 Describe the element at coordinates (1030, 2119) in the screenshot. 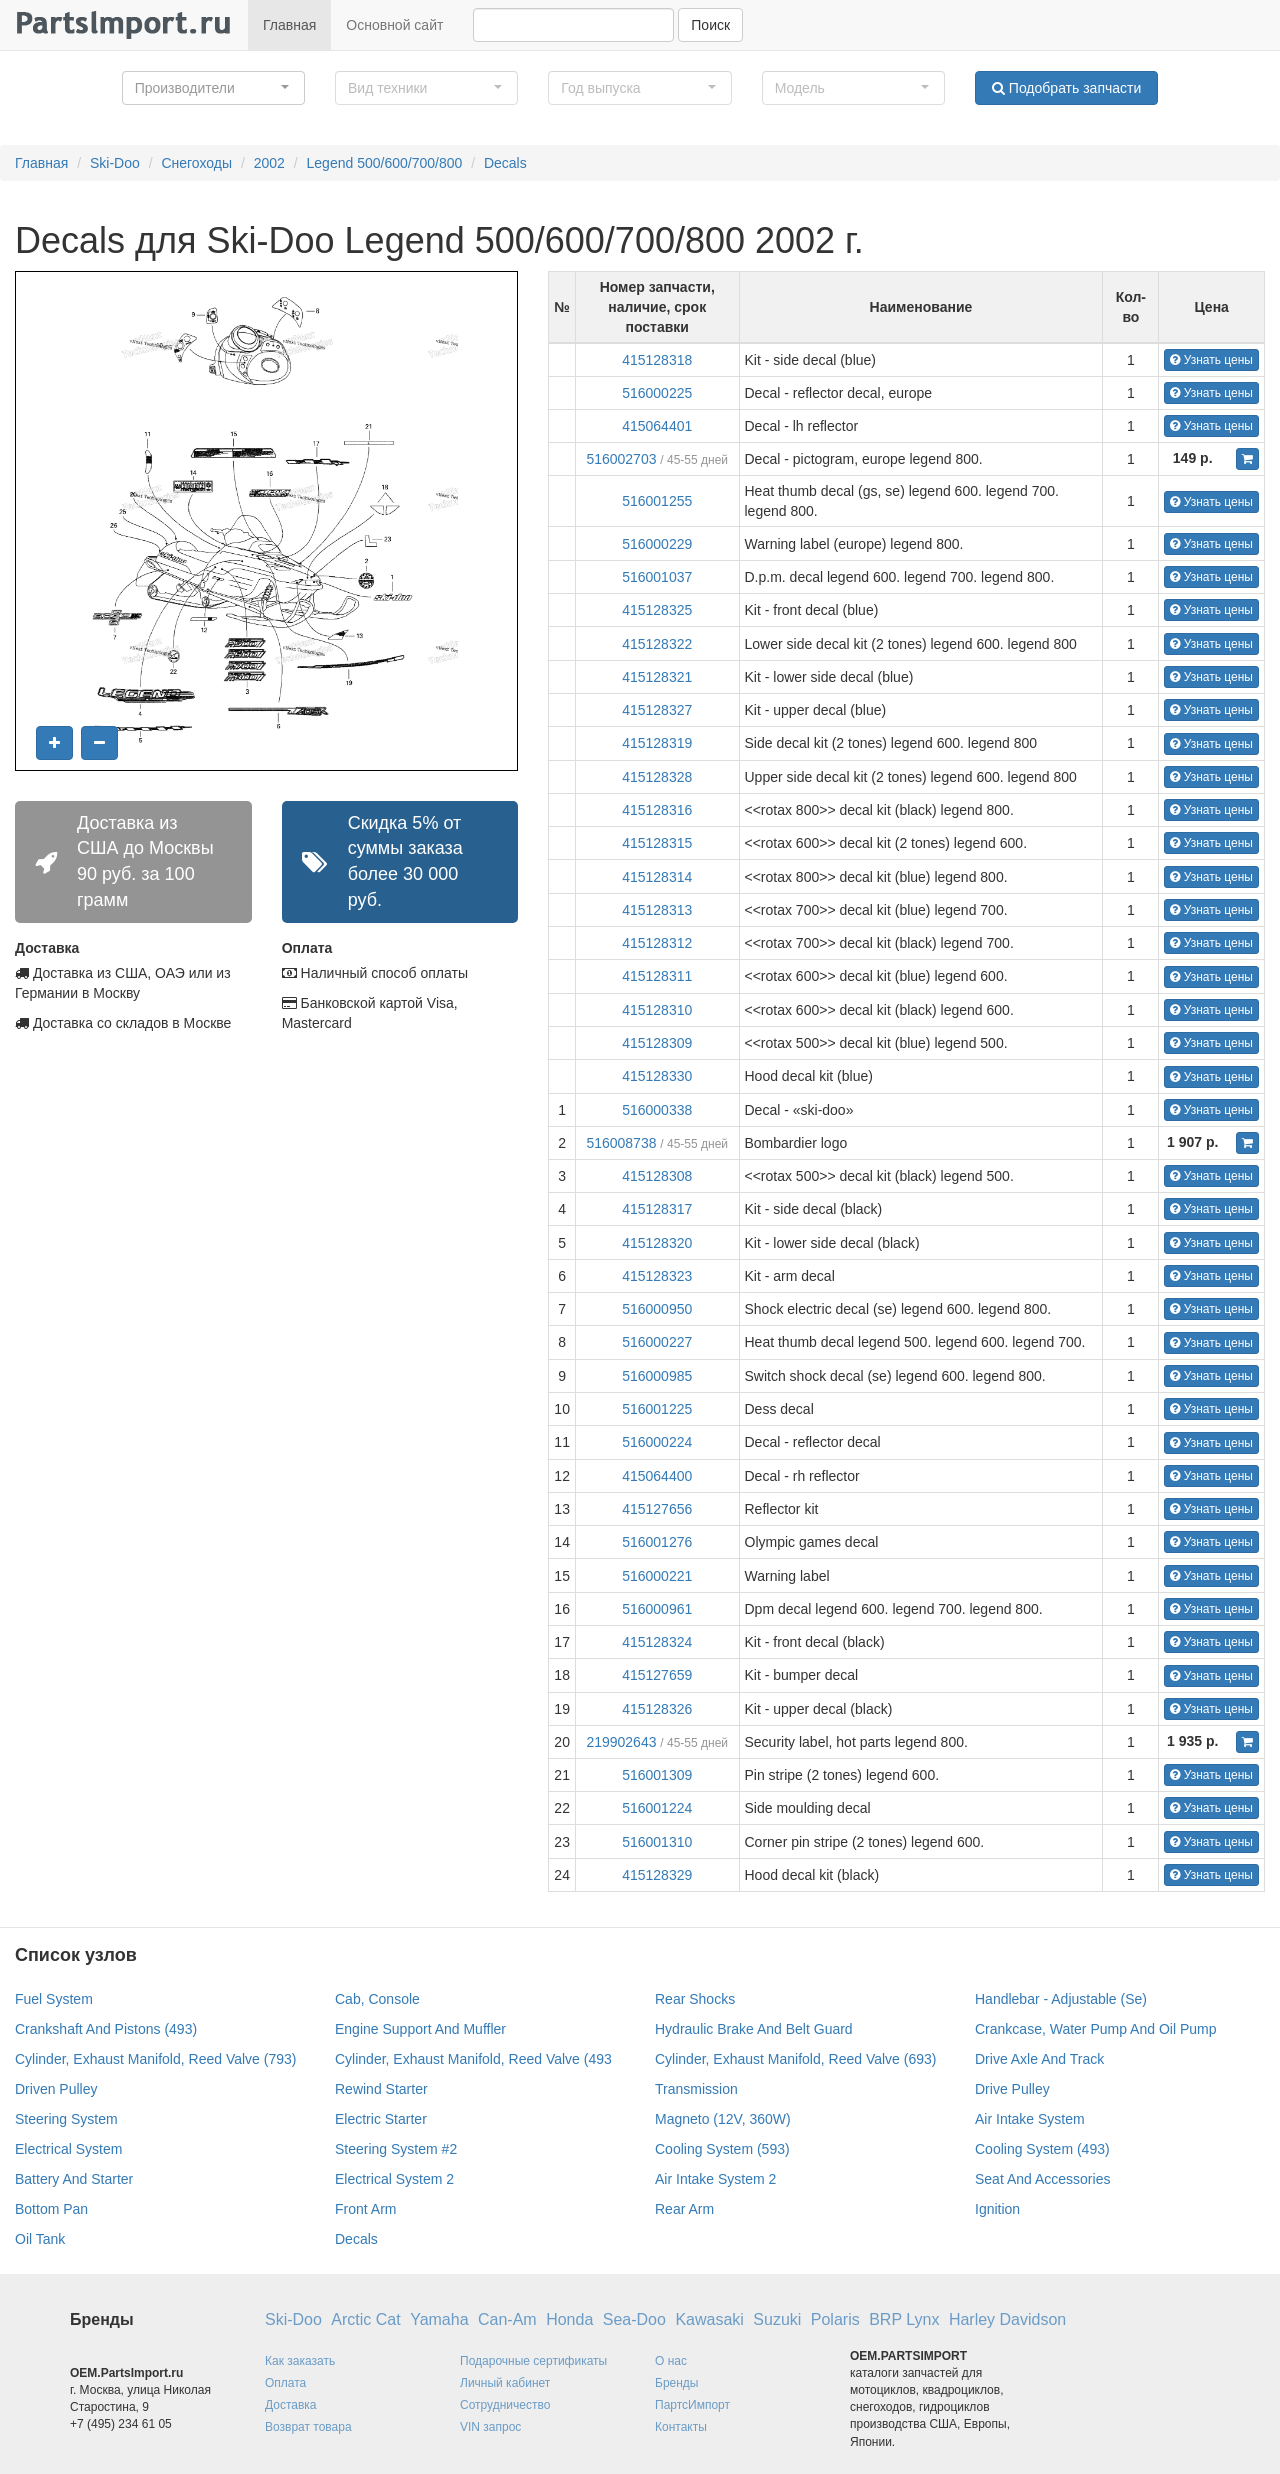

I see `Air Intake System` at that location.